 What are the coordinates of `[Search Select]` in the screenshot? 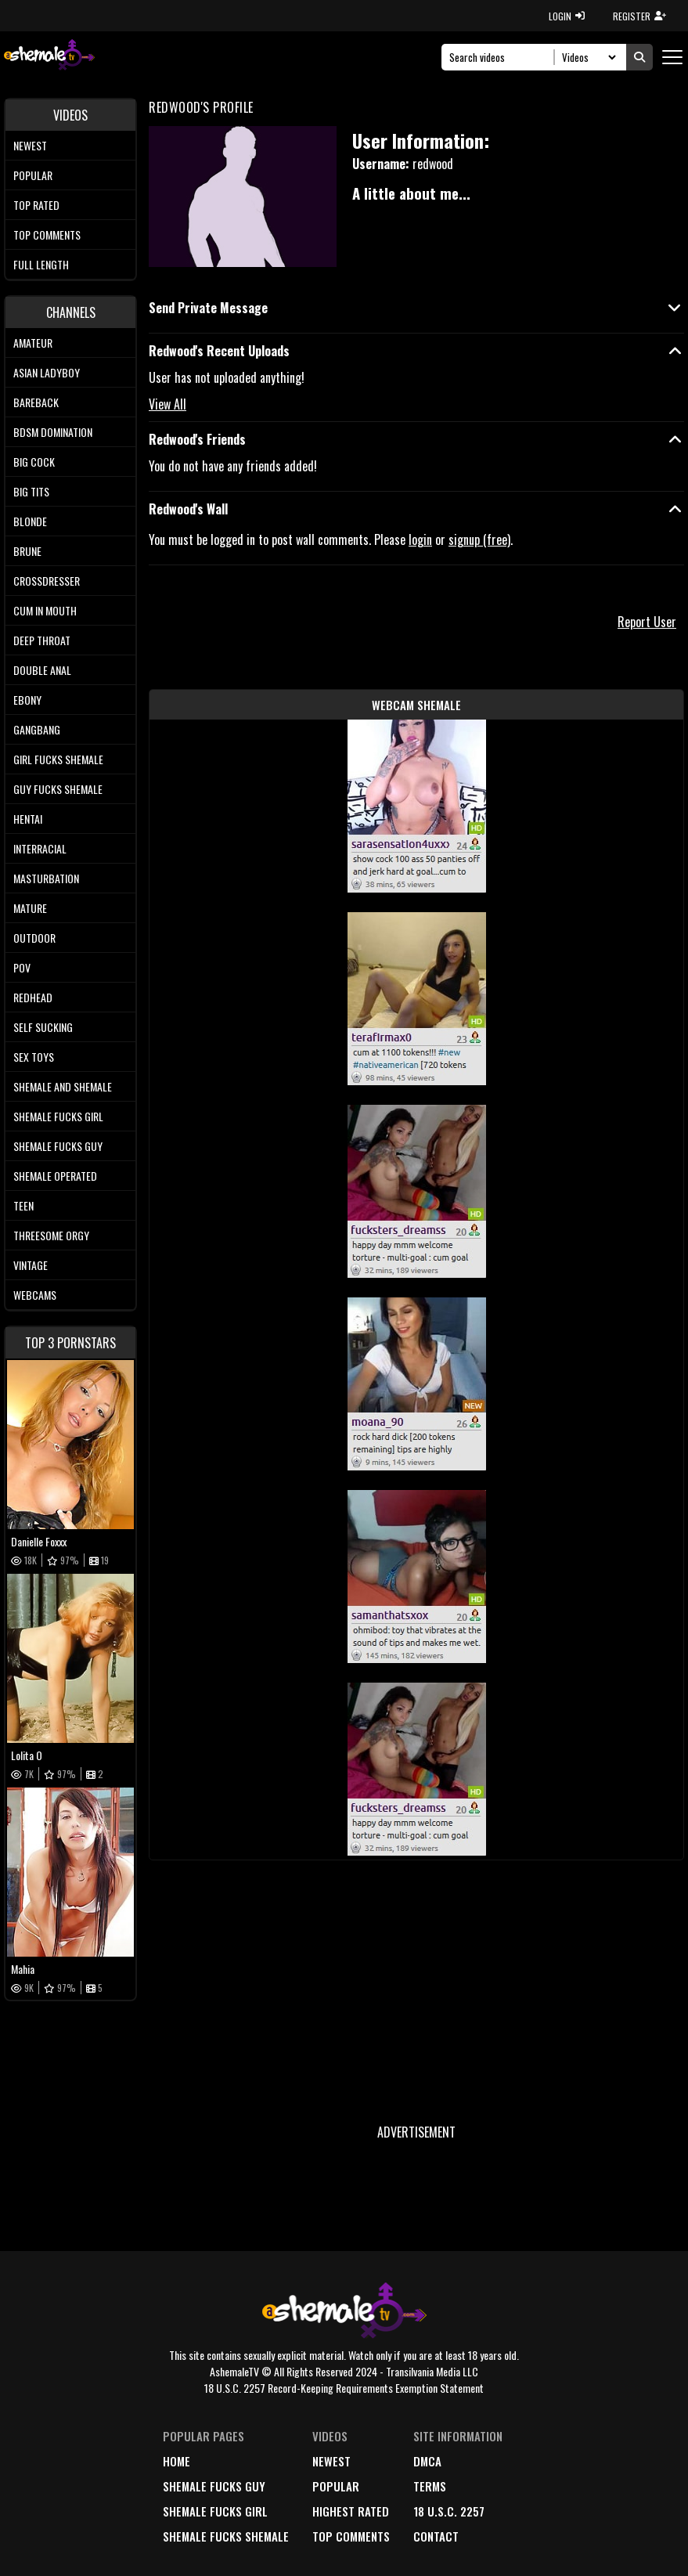 It's located at (586, 57).